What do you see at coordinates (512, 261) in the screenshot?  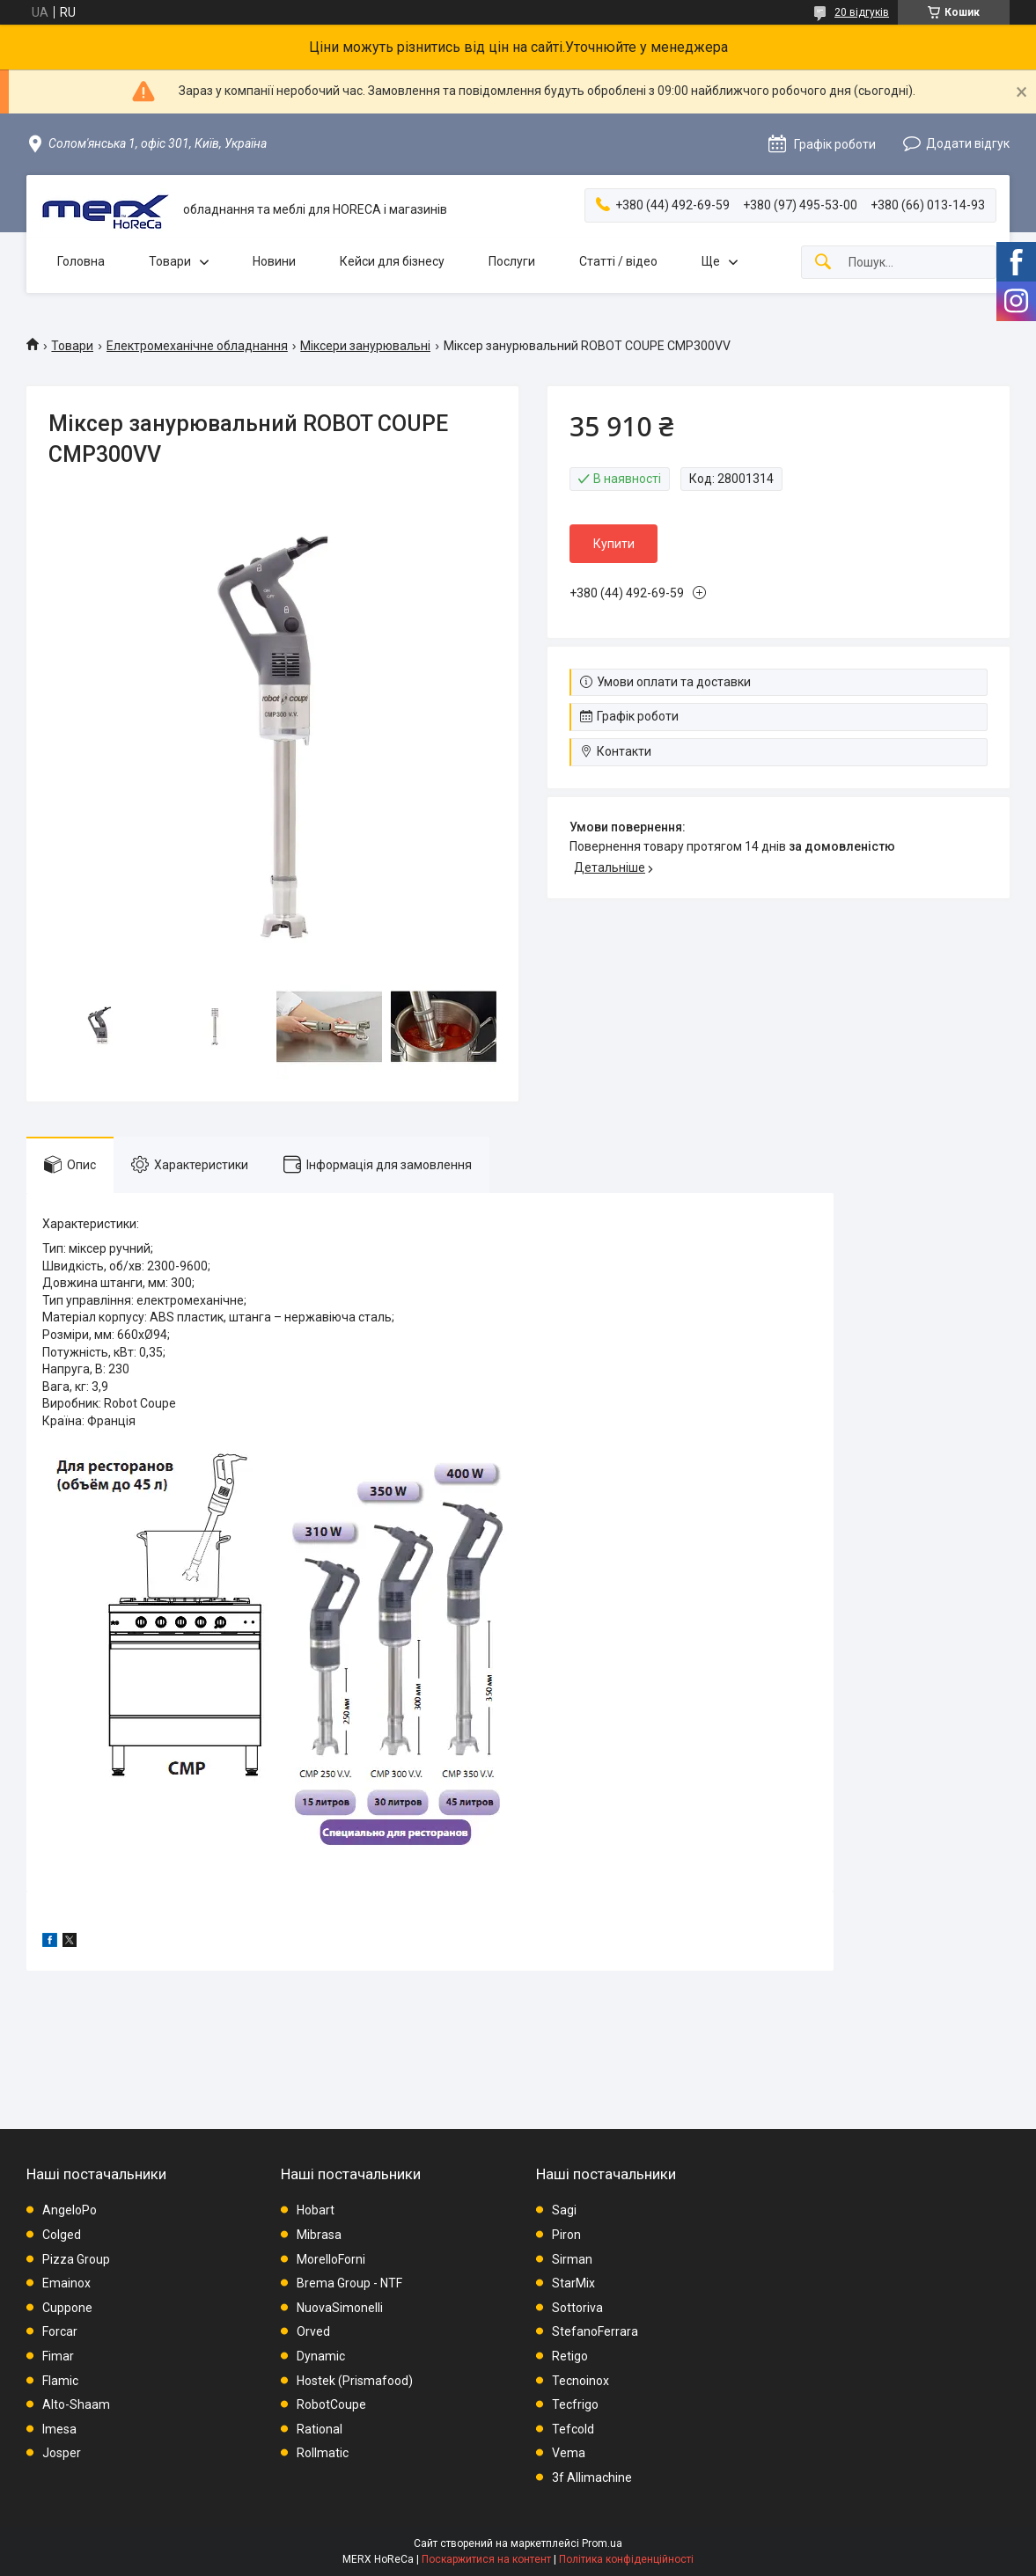 I see `Послуги` at bounding box center [512, 261].